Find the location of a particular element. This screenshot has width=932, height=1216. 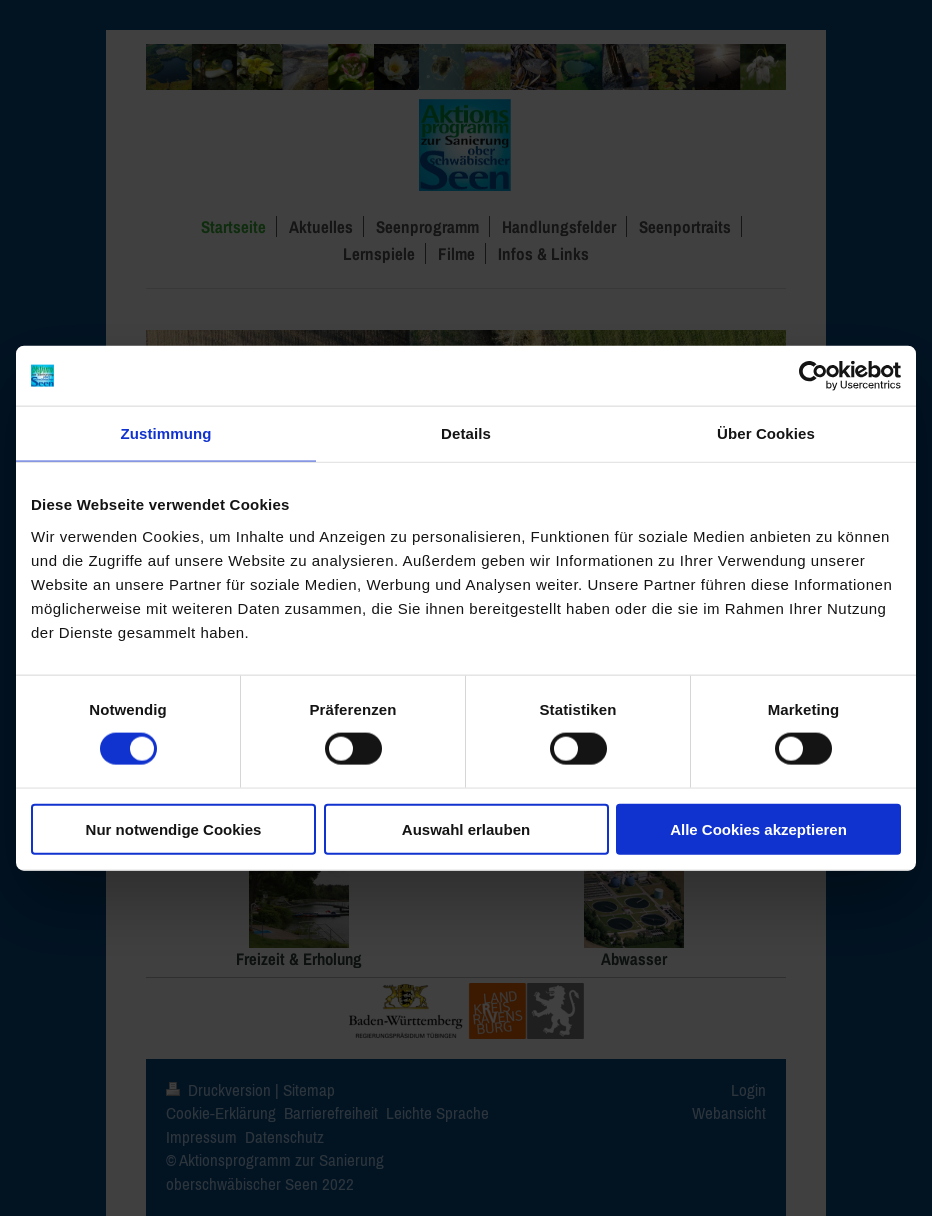

Über Cookies [tab] is located at coordinates (766, 433).